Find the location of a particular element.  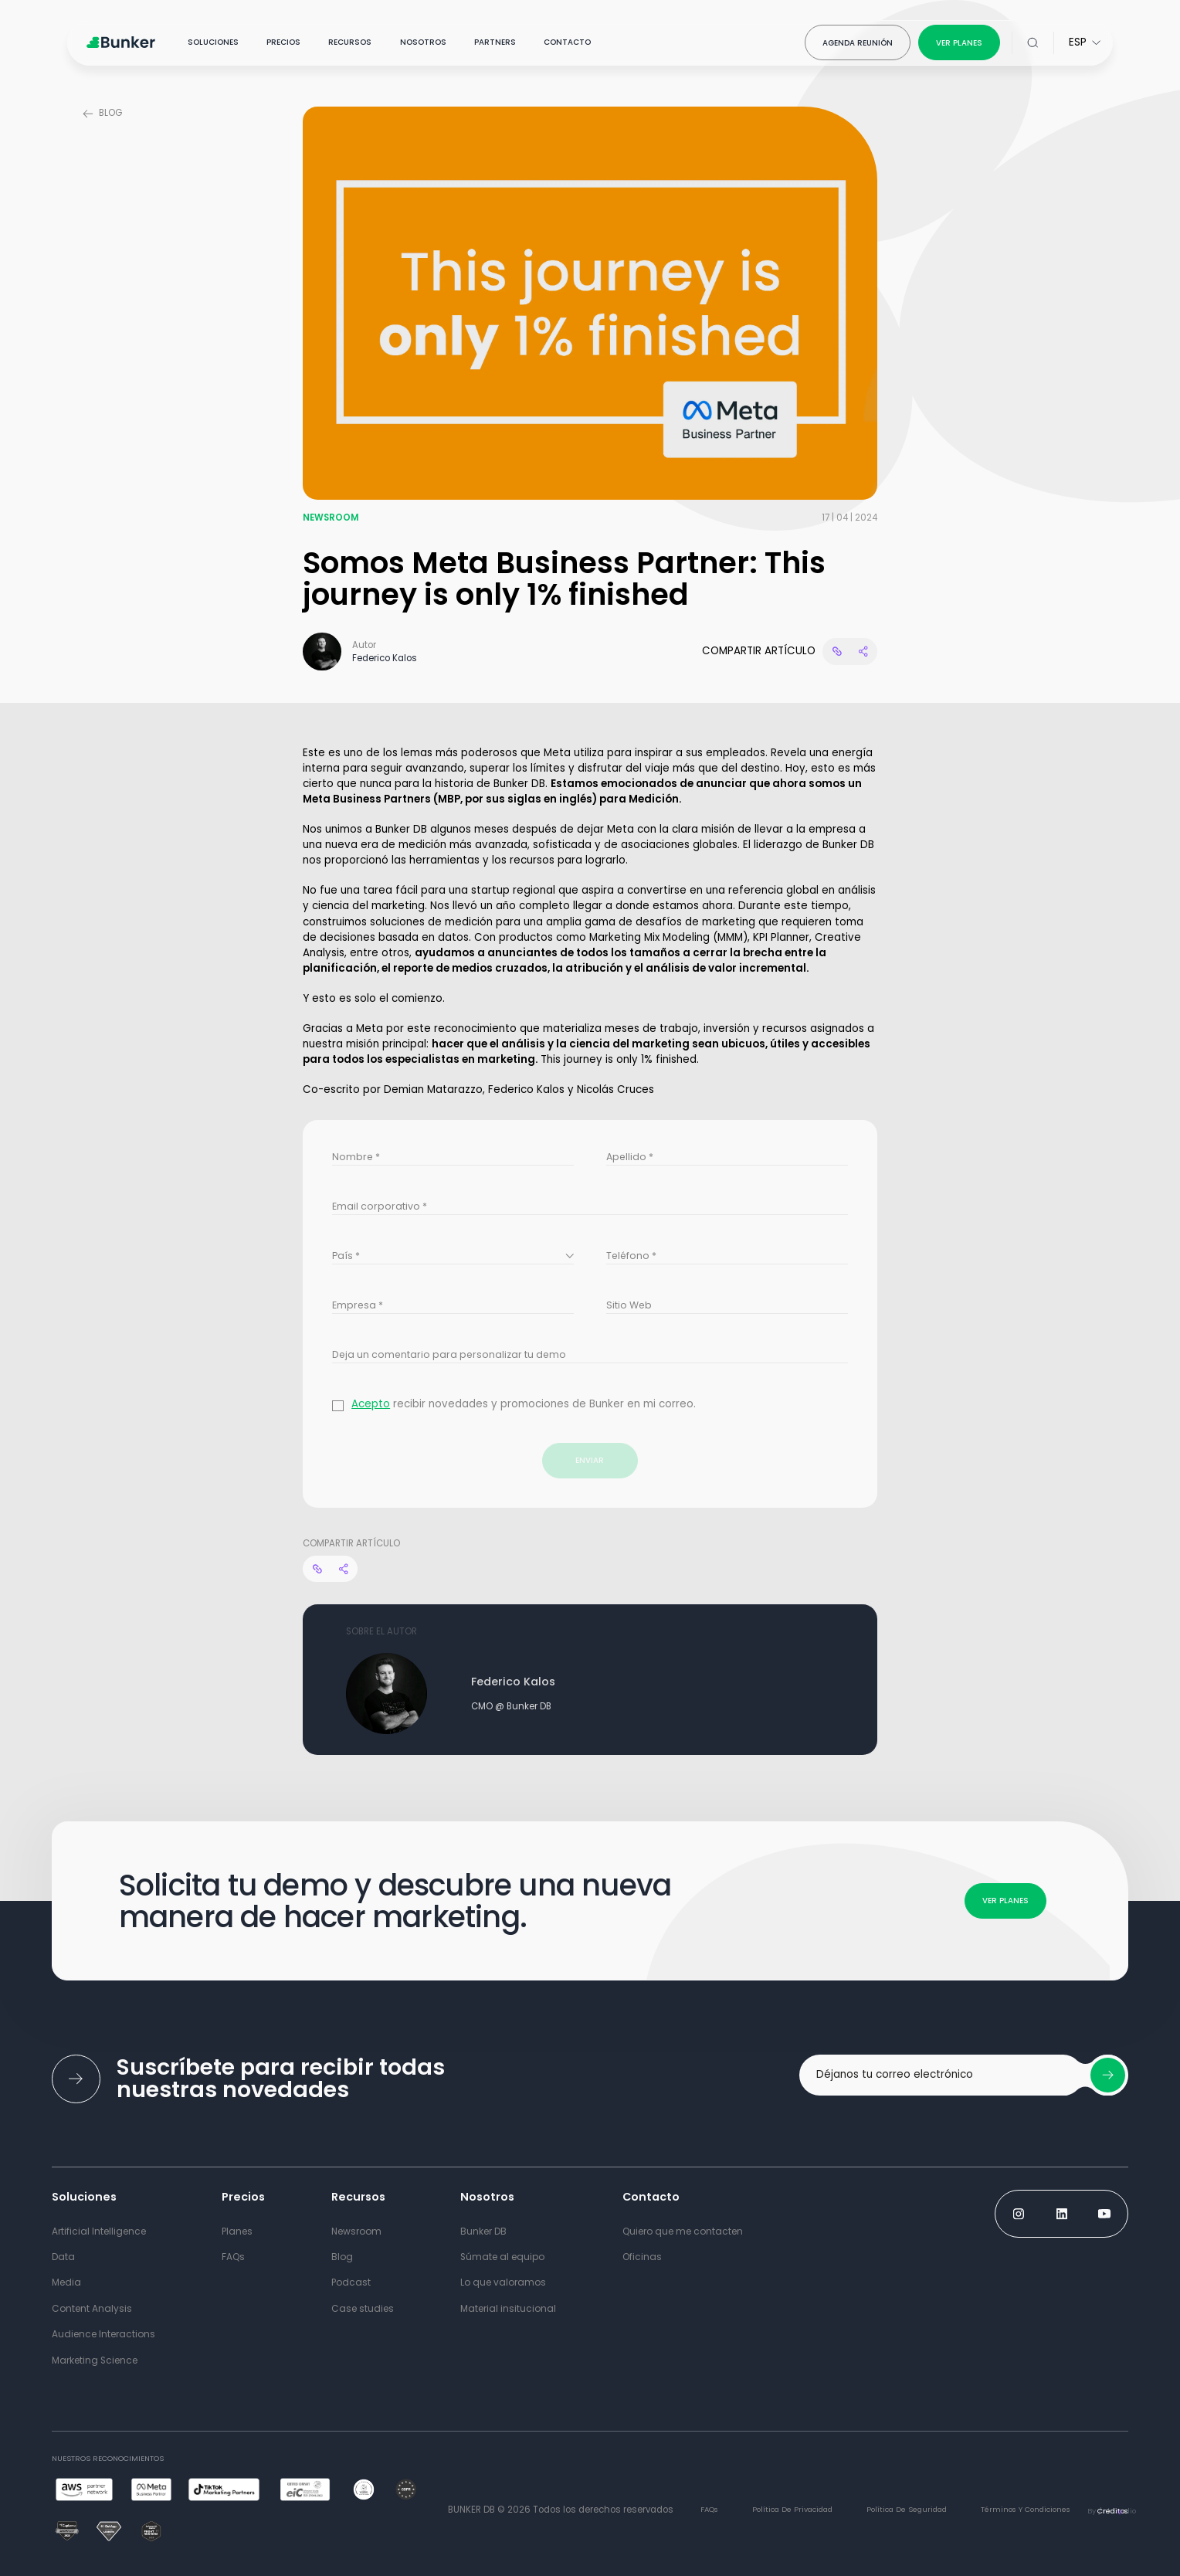

KPI Planner is located at coordinates (781, 937).